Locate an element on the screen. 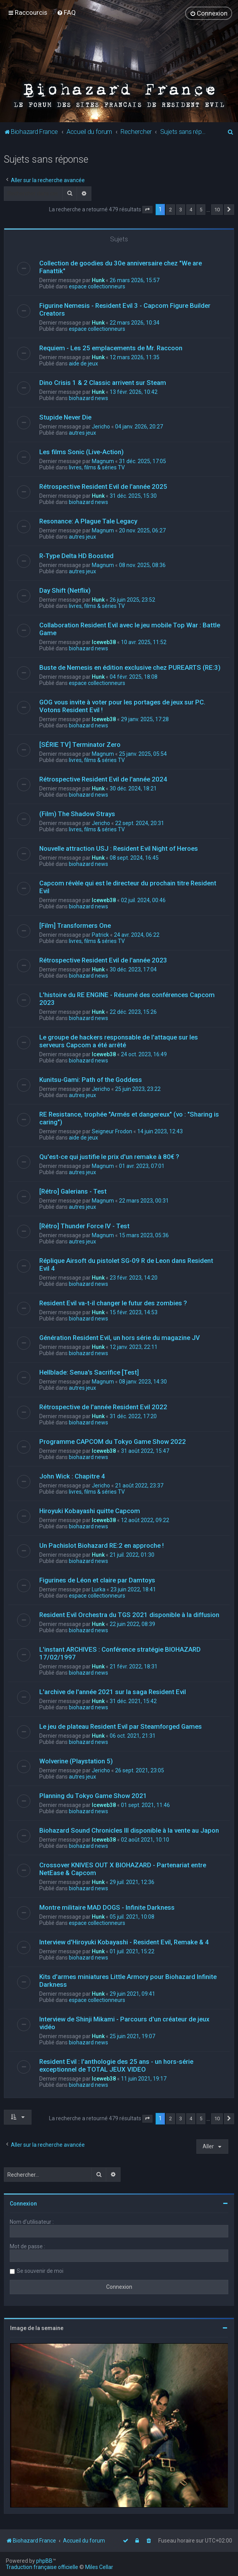 The height and width of the screenshot is (2576, 238). Day Shift (Netflix) is located at coordinates (65, 590).